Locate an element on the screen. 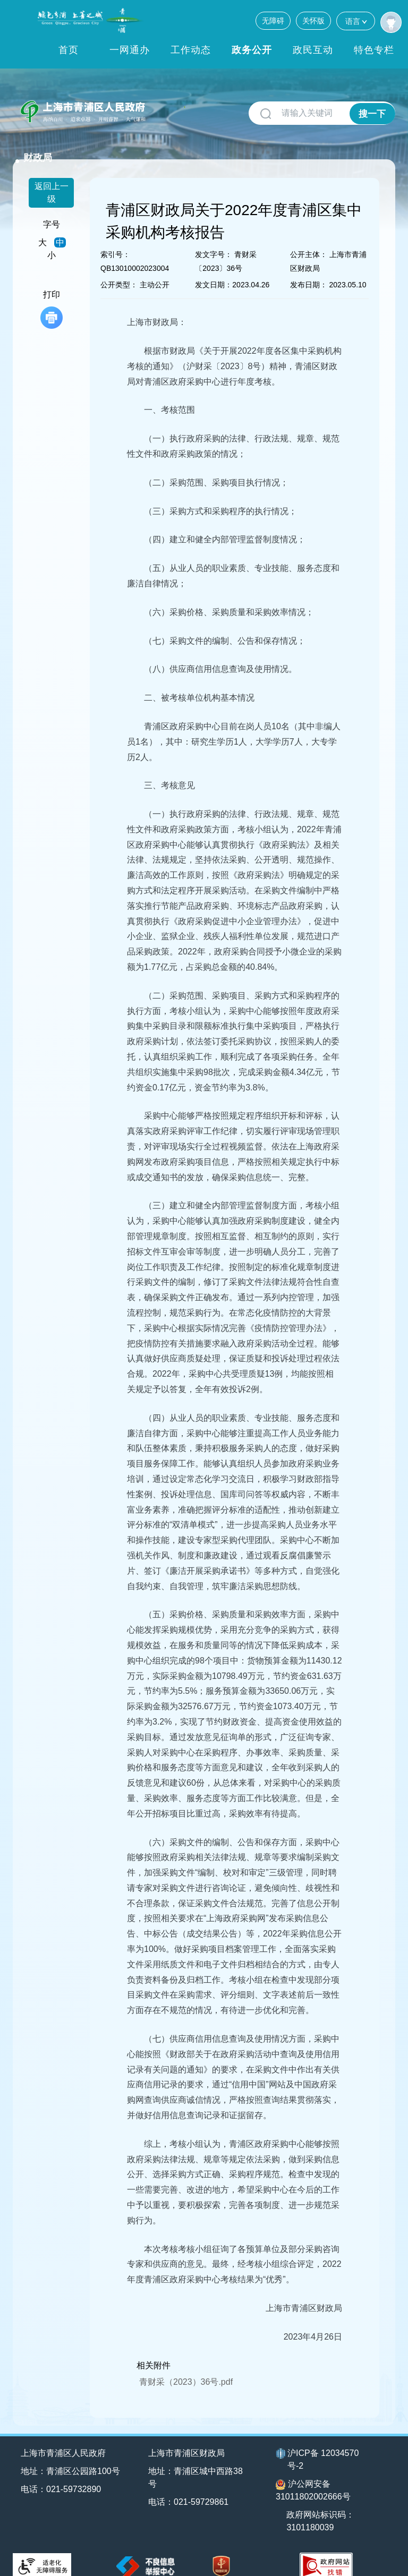 The image size is (408, 2576). 发文字号： is located at coordinates (213, 240).